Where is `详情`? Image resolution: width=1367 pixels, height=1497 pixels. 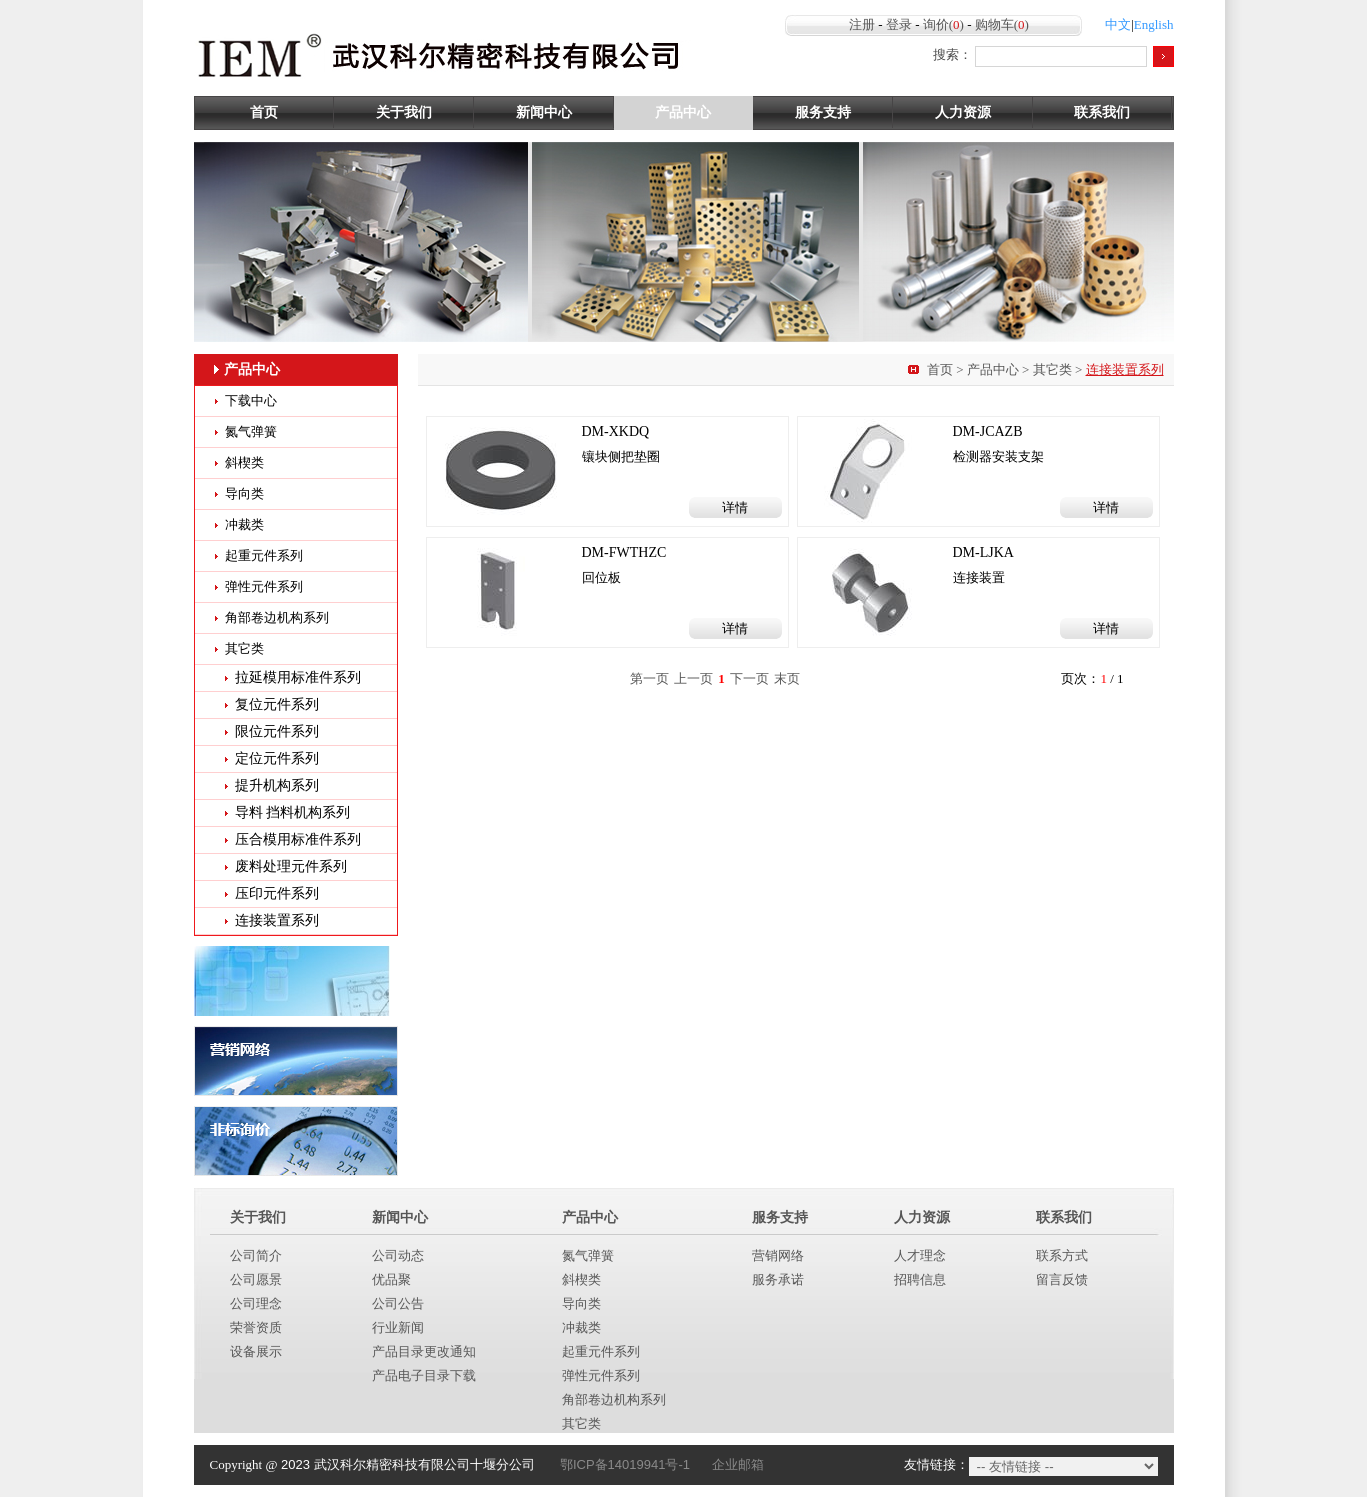 详情 is located at coordinates (735, 507).